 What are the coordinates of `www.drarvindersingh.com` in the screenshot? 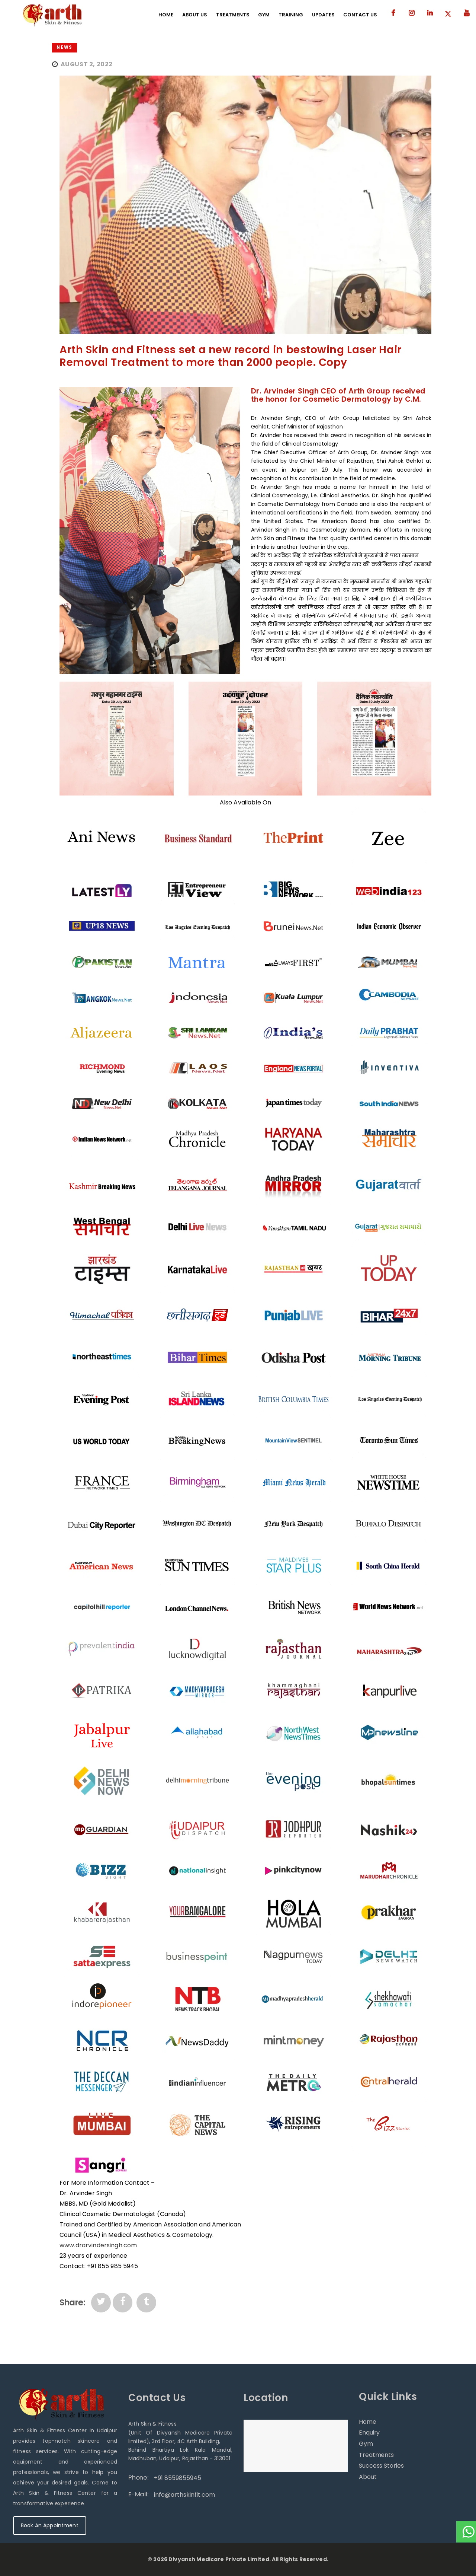 It's located at (98, 2245).